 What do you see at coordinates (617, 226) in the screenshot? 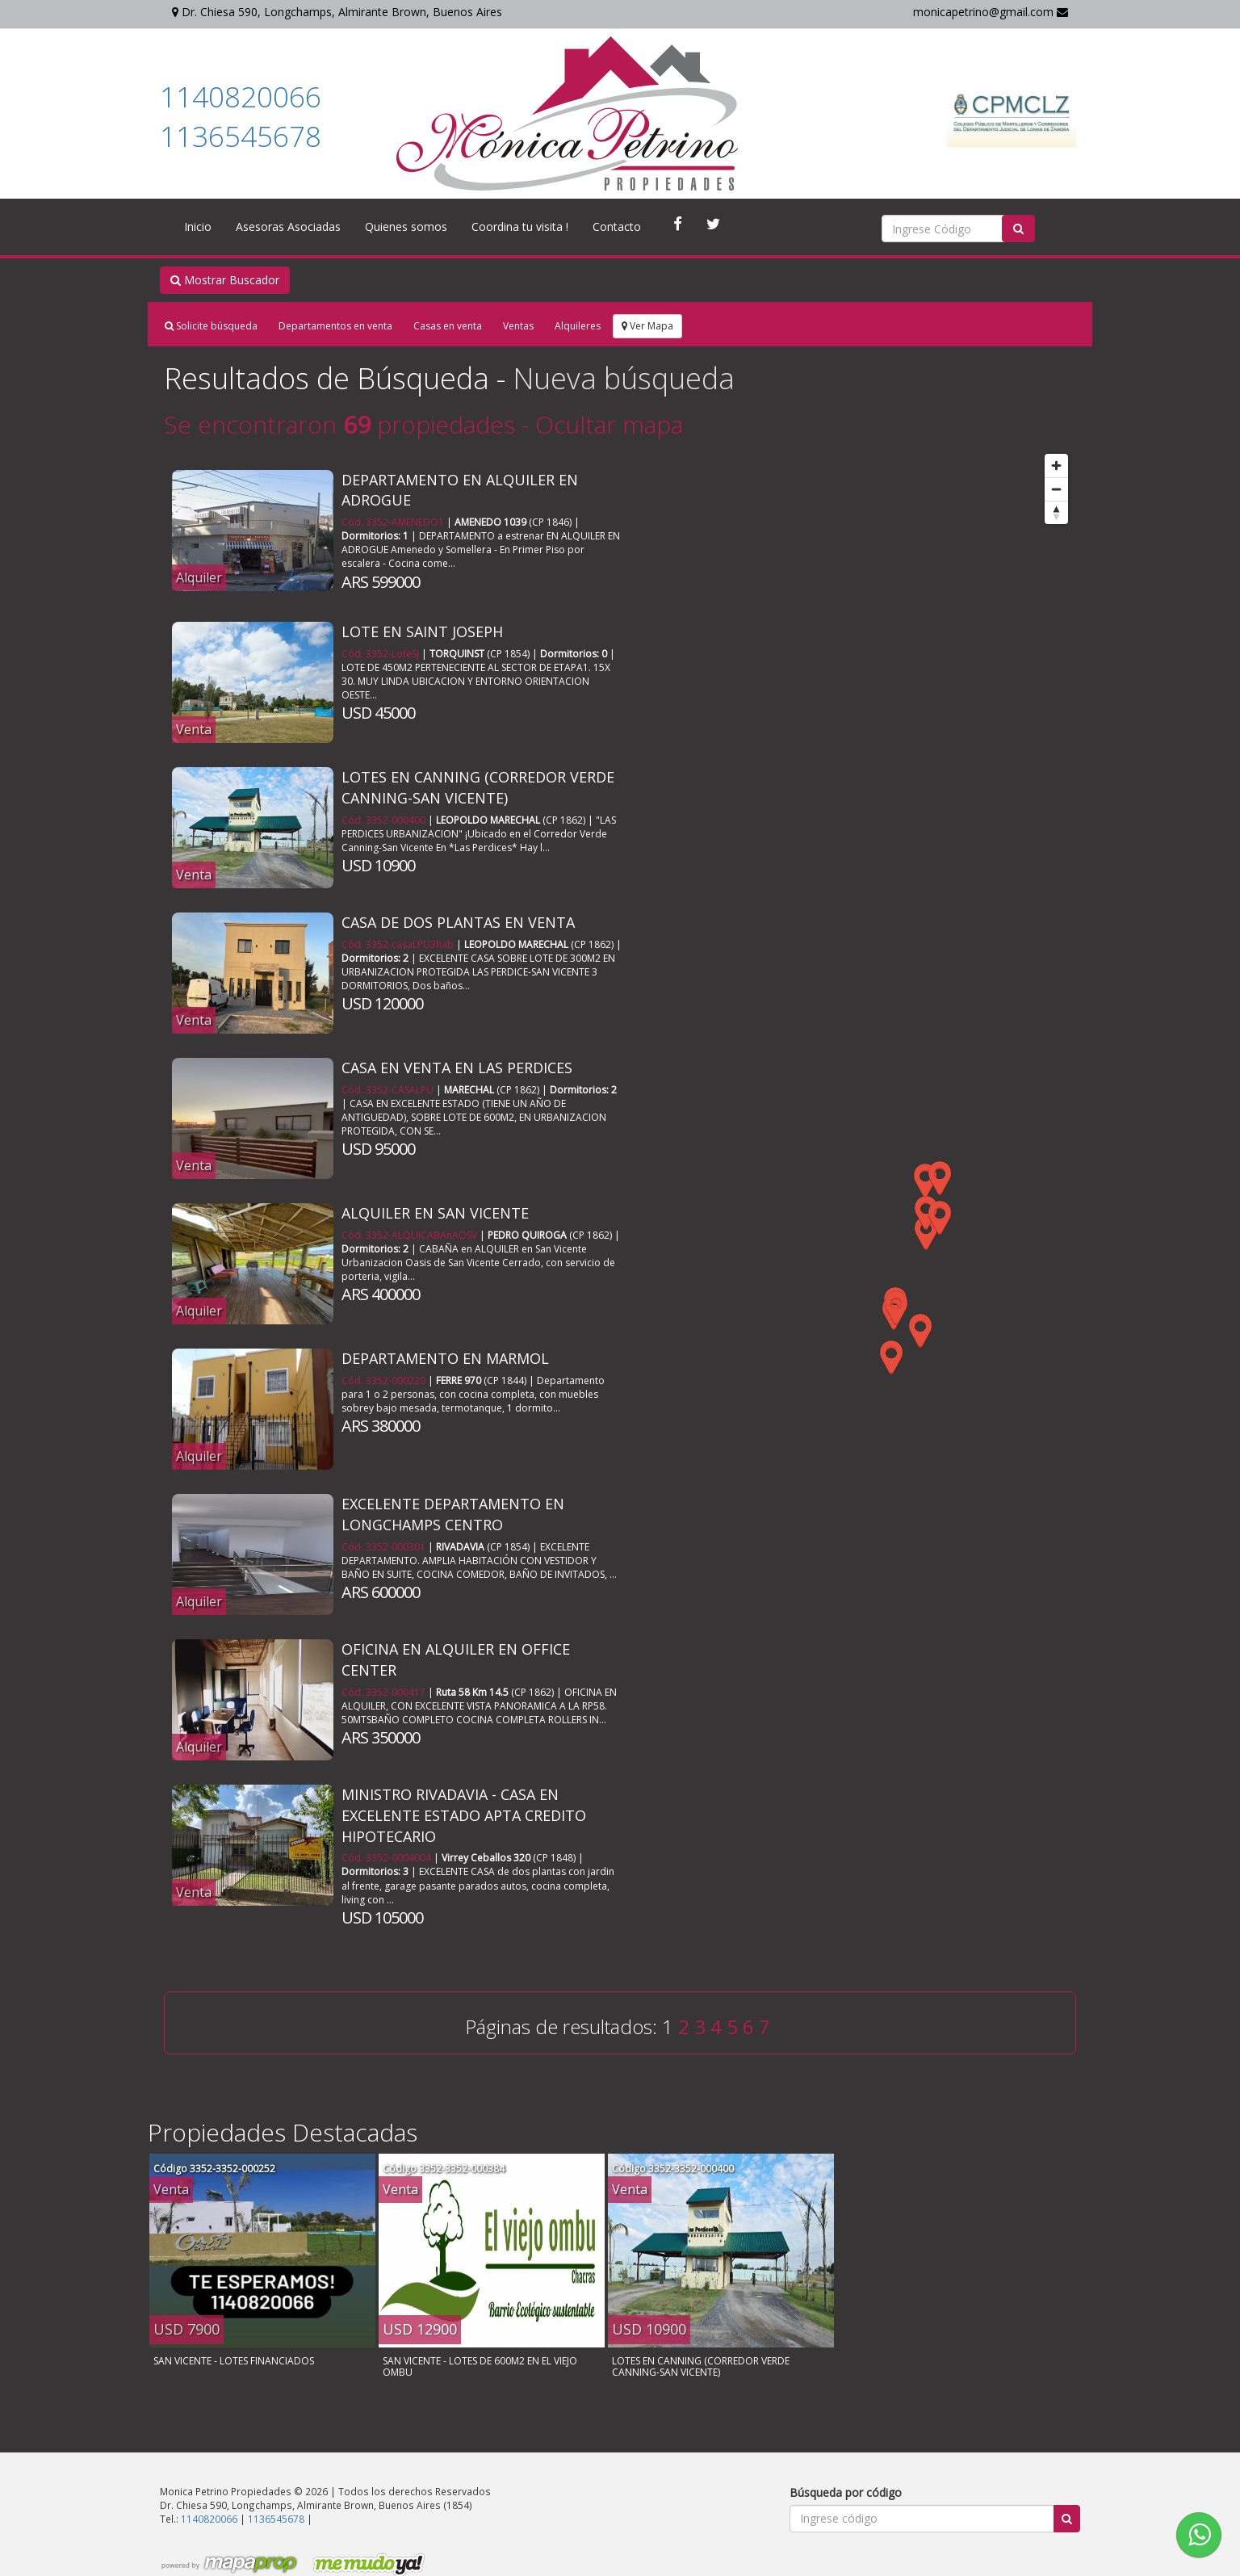
I see `Contacto` at bounding box center [617, 226].